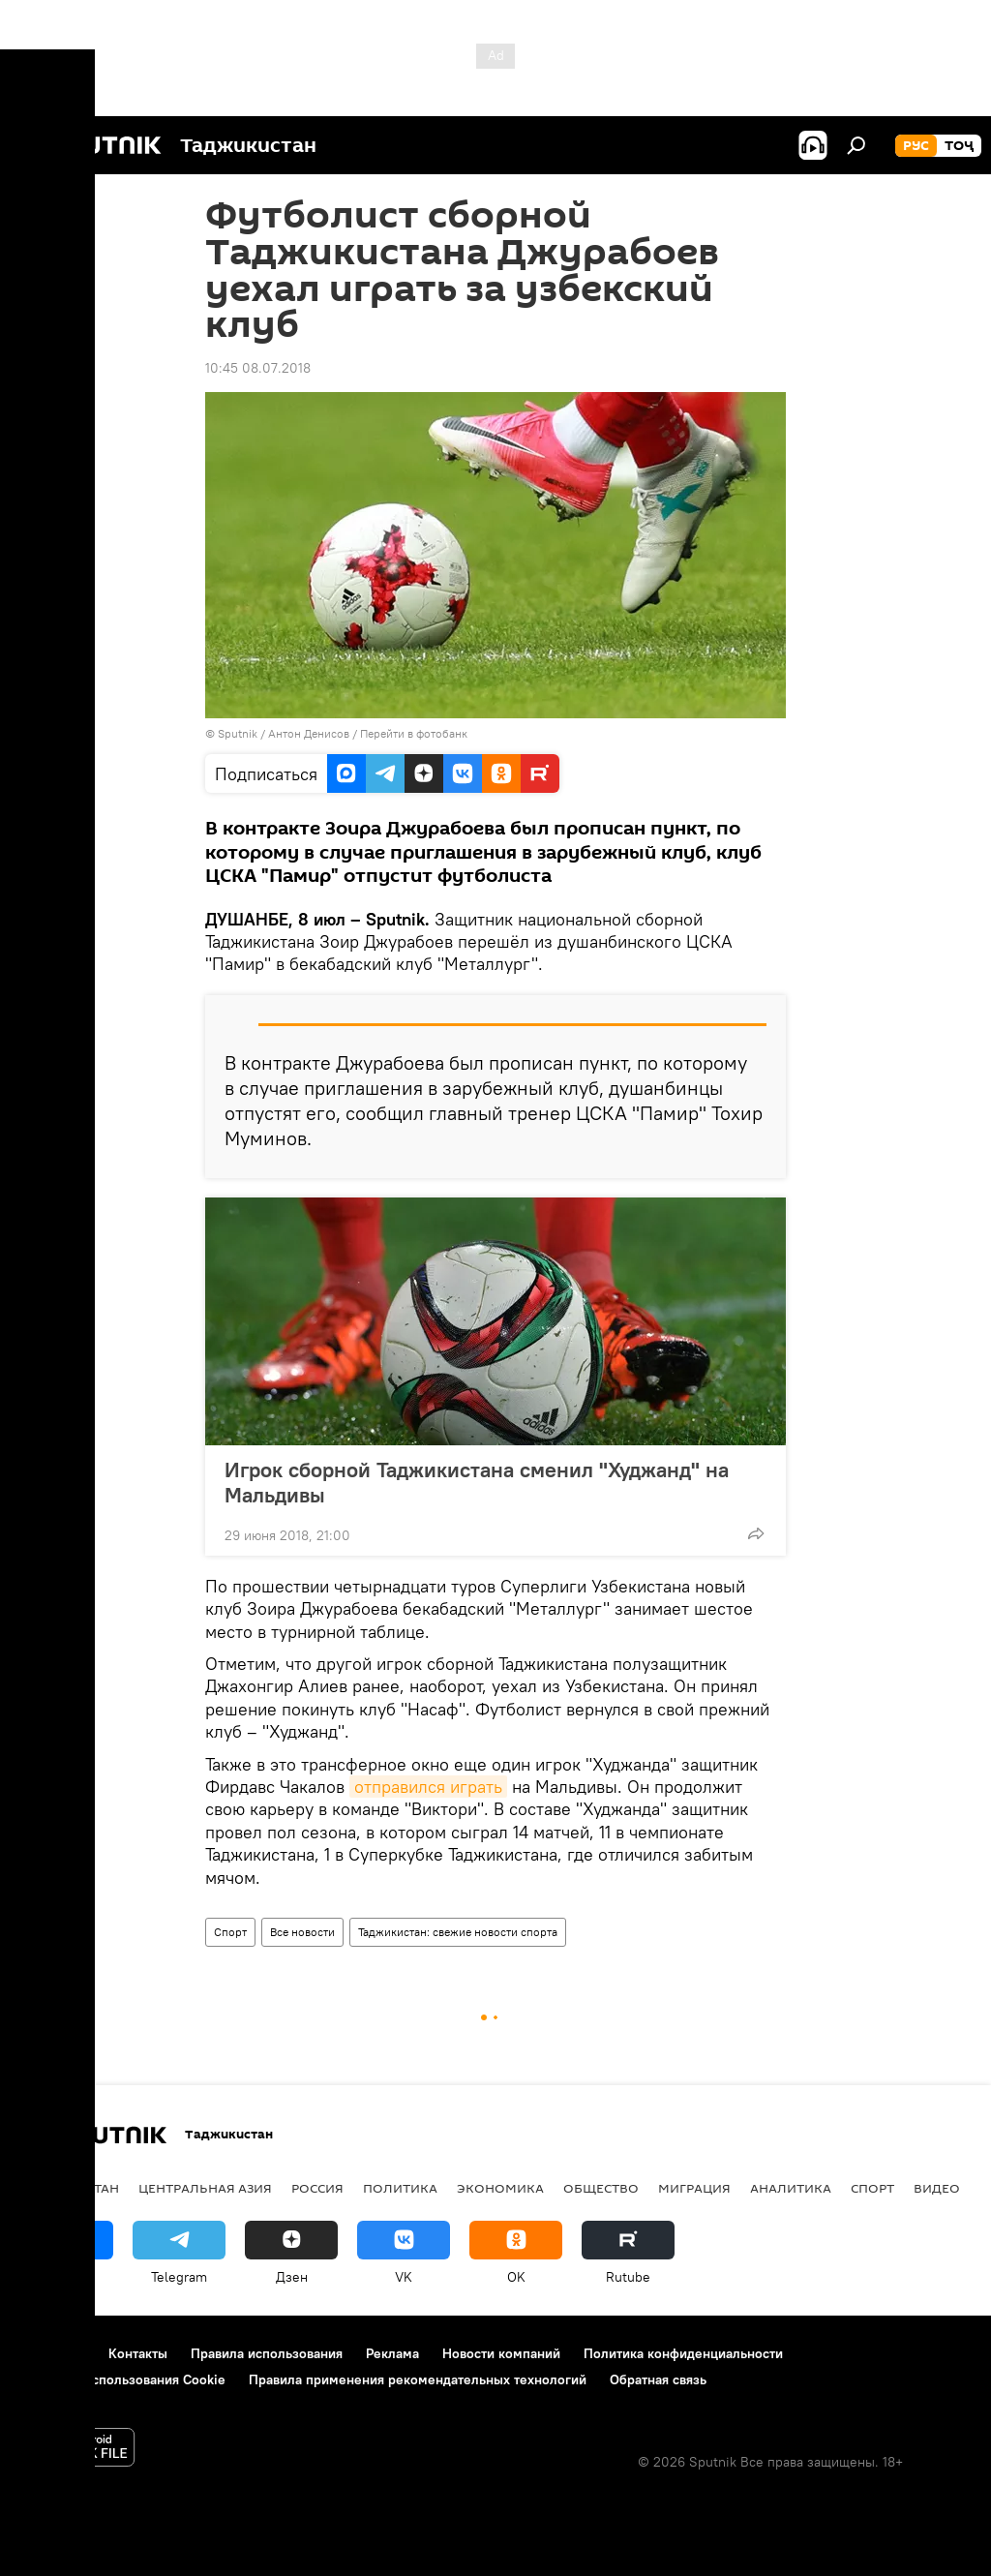 This screenshot has height=2576, width=991. Describe the element at coordinates (457, 1931) in the screenshot. I see `Таджикистан: свежие новости спорта` at that location.